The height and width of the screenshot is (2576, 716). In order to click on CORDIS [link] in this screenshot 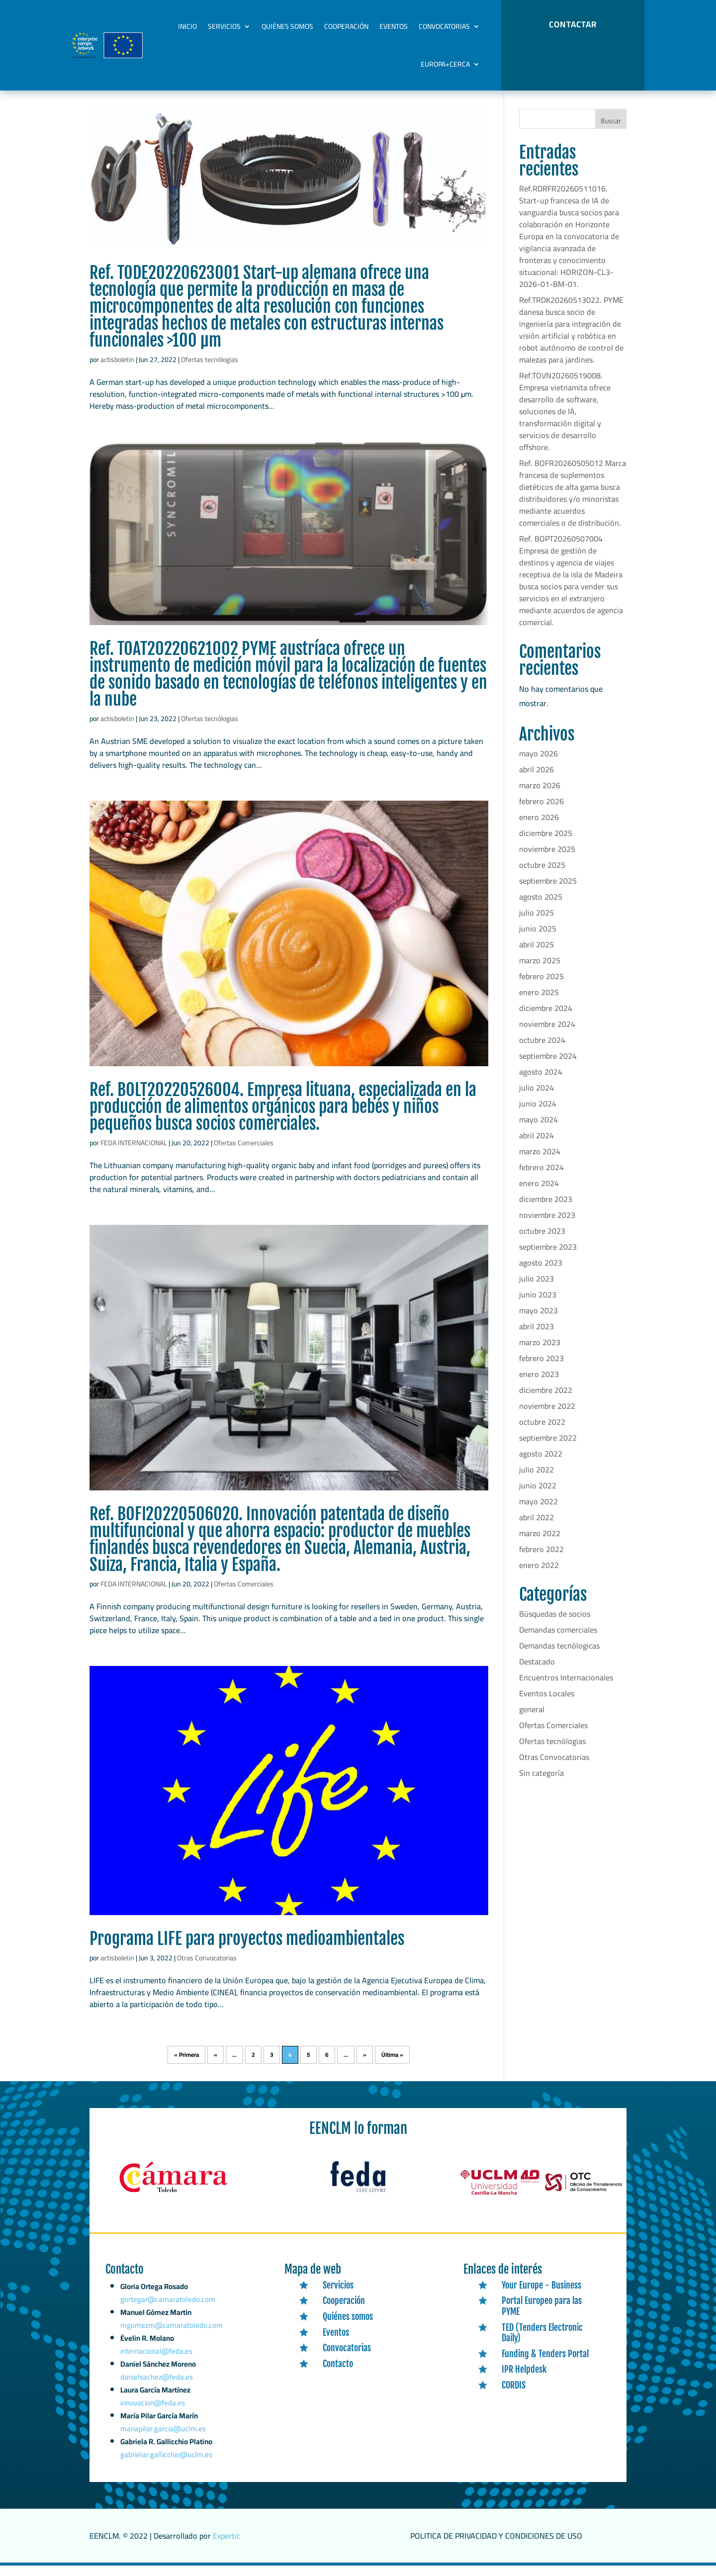, I will do `click(514, 2395)`.